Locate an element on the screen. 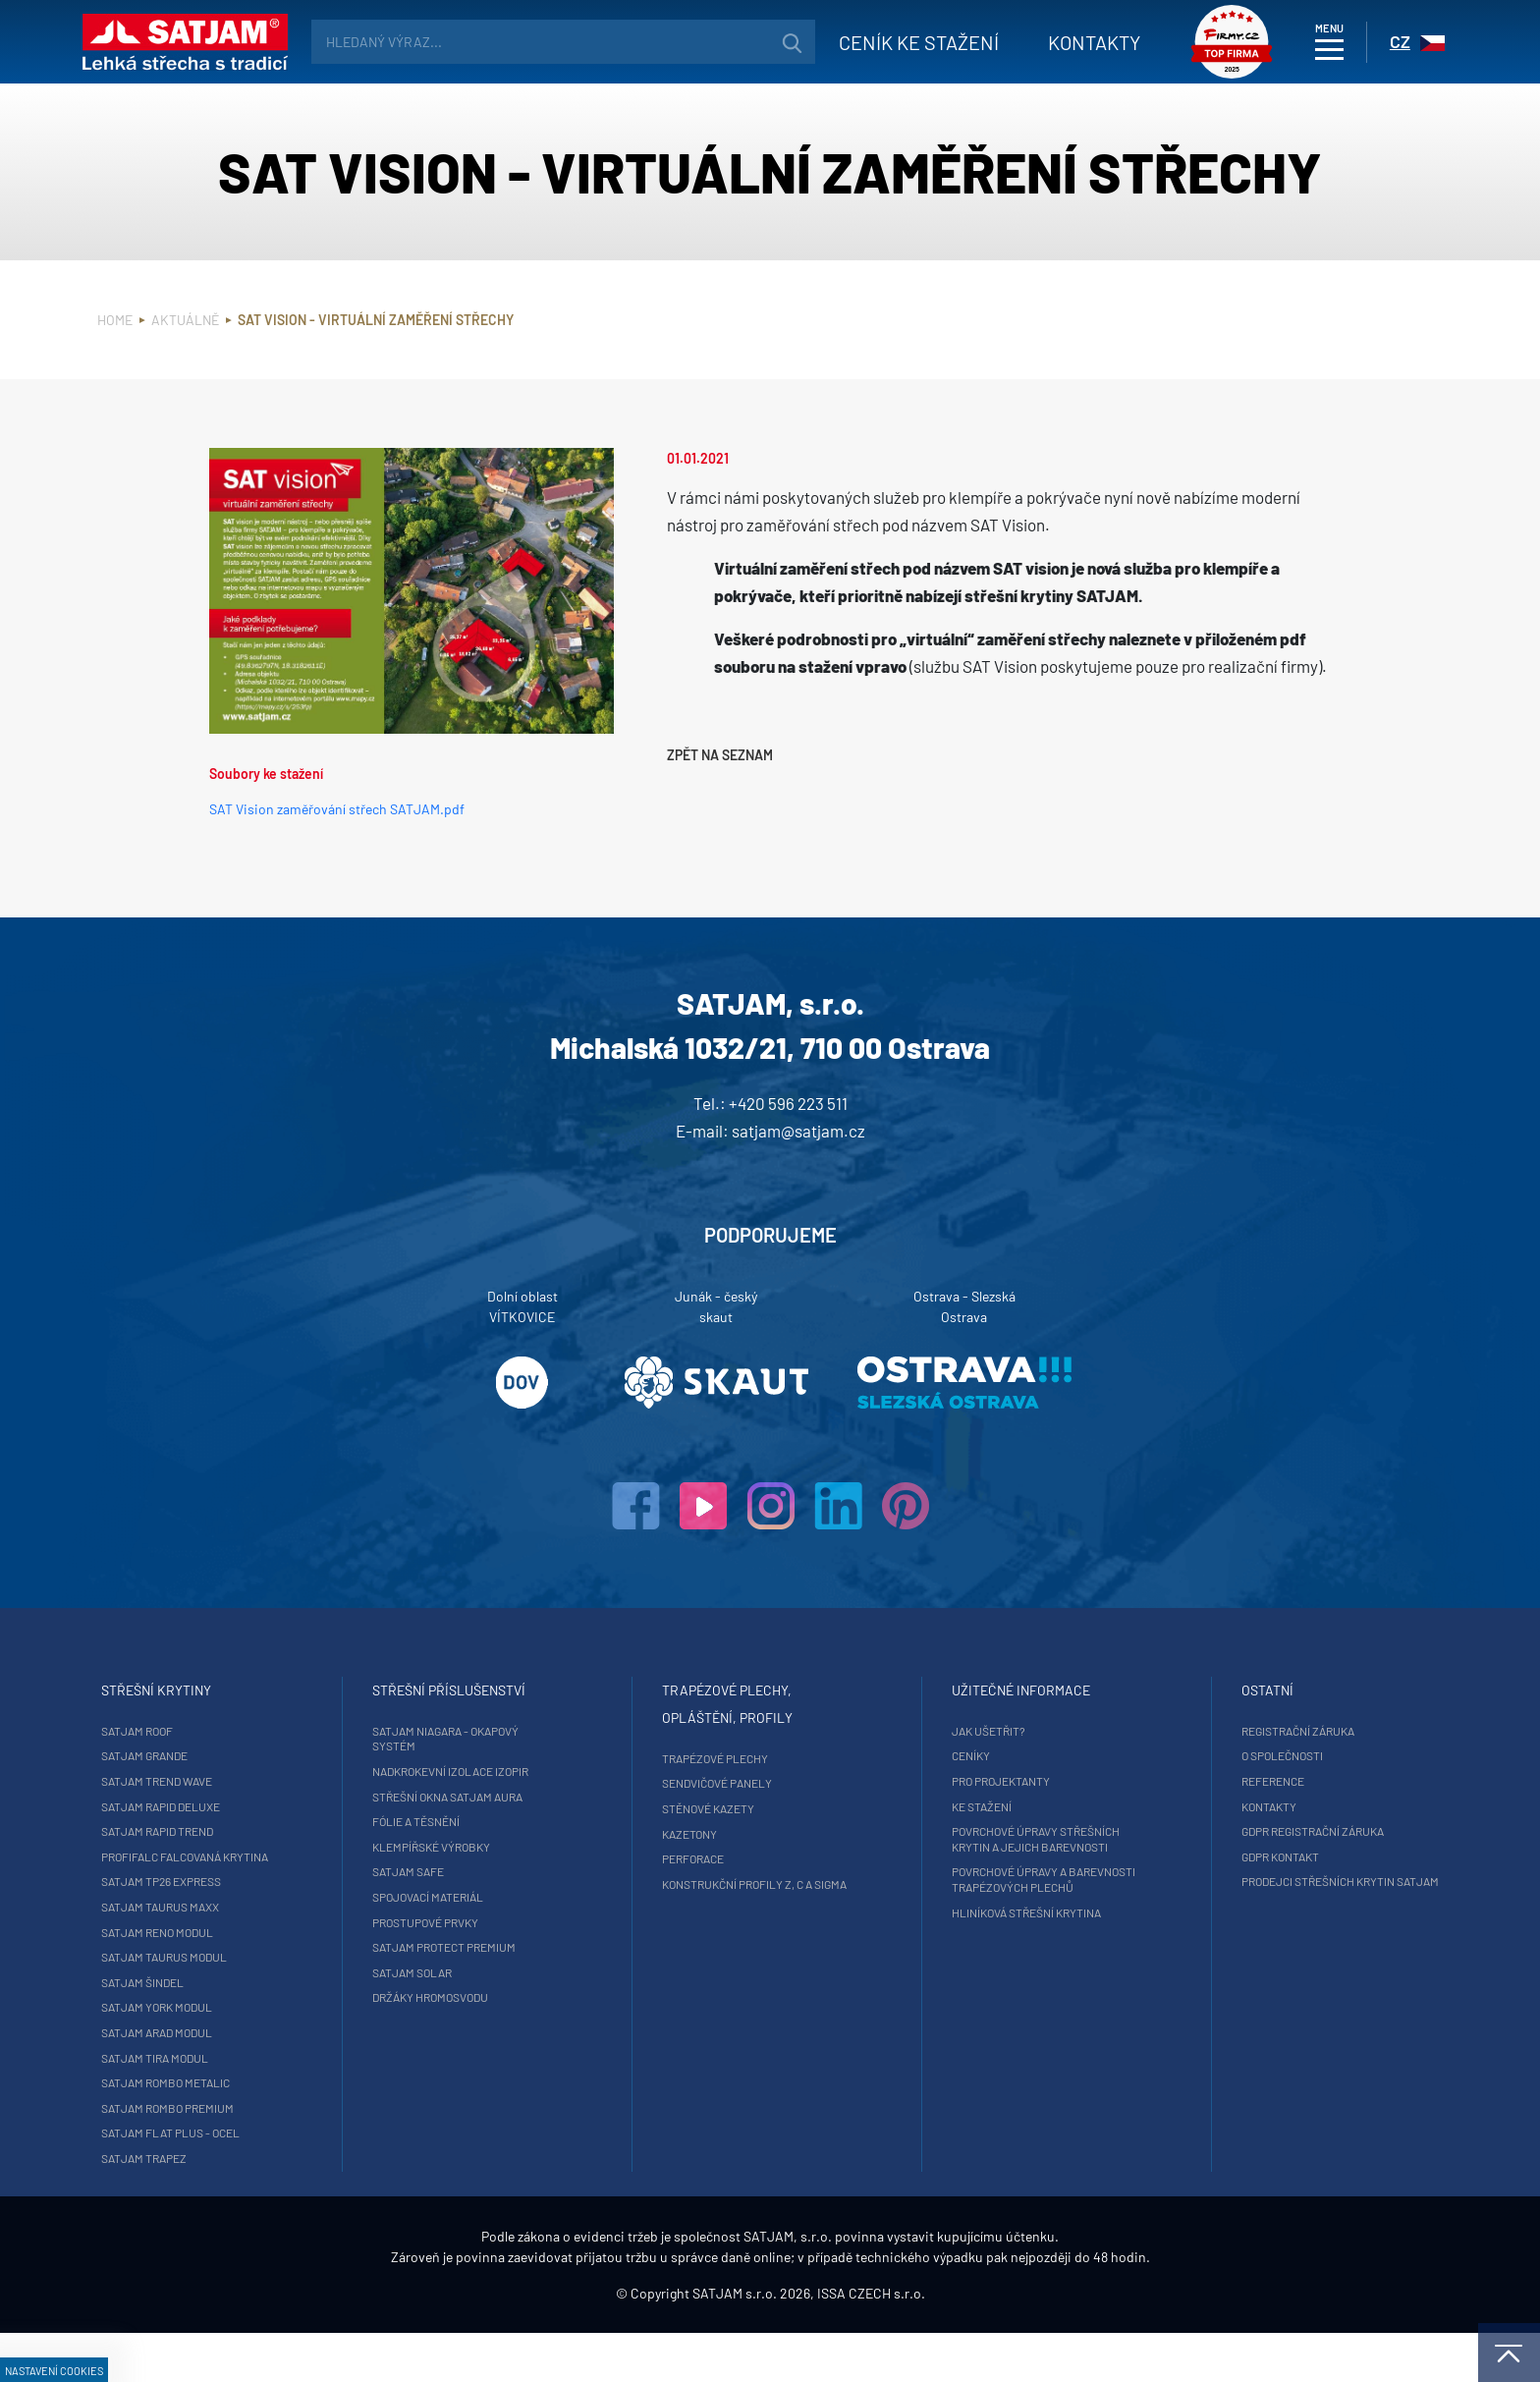 The image size is (1540, 2382). ISSA CZECH s.r.o. is located at coordinates (871, 2342).